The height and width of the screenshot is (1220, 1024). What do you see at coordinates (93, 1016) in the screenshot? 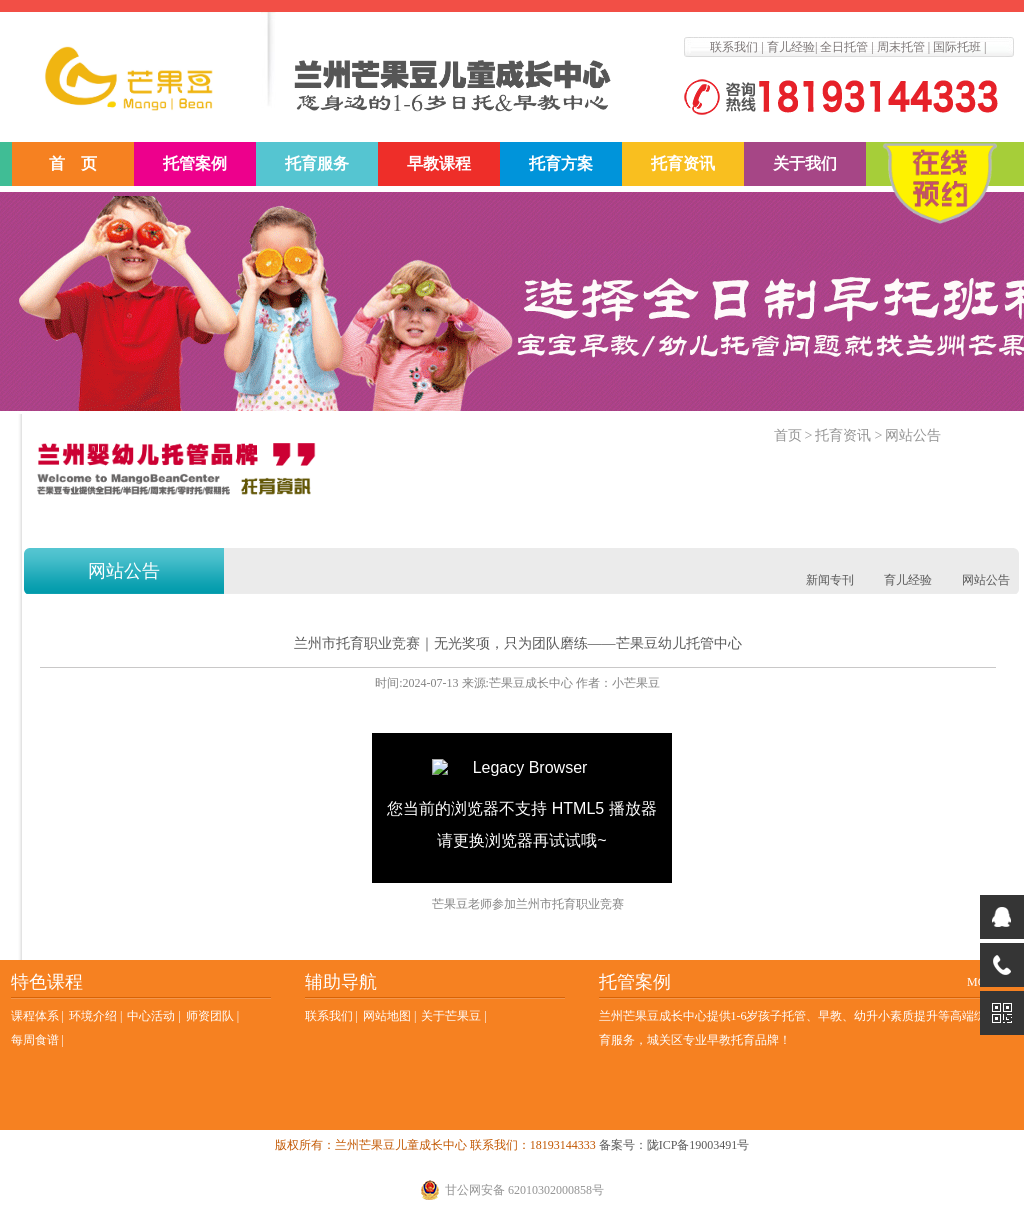
I see `环境介绍` at bounding box center [93, 1016].